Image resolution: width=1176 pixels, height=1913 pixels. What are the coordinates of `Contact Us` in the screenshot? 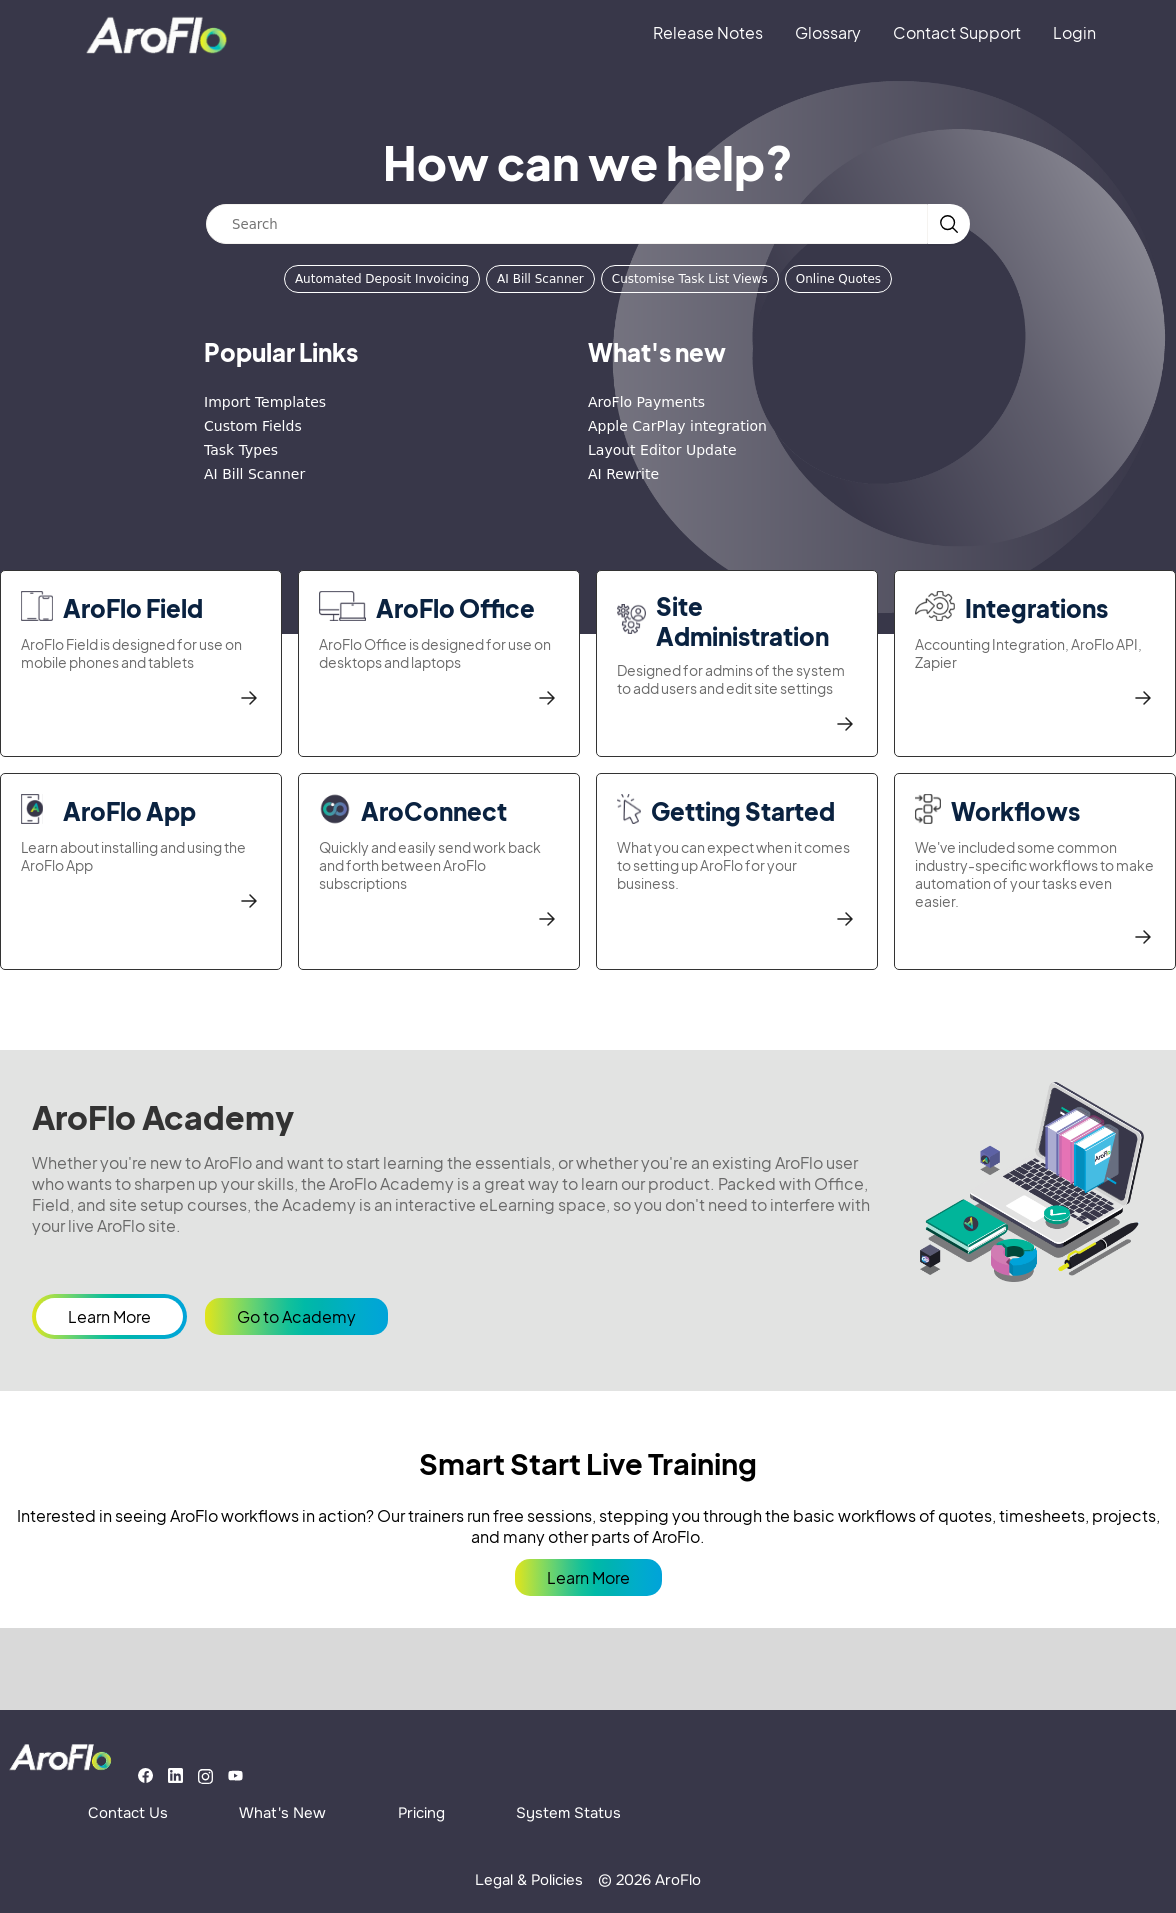 It's located at (128, 1813).